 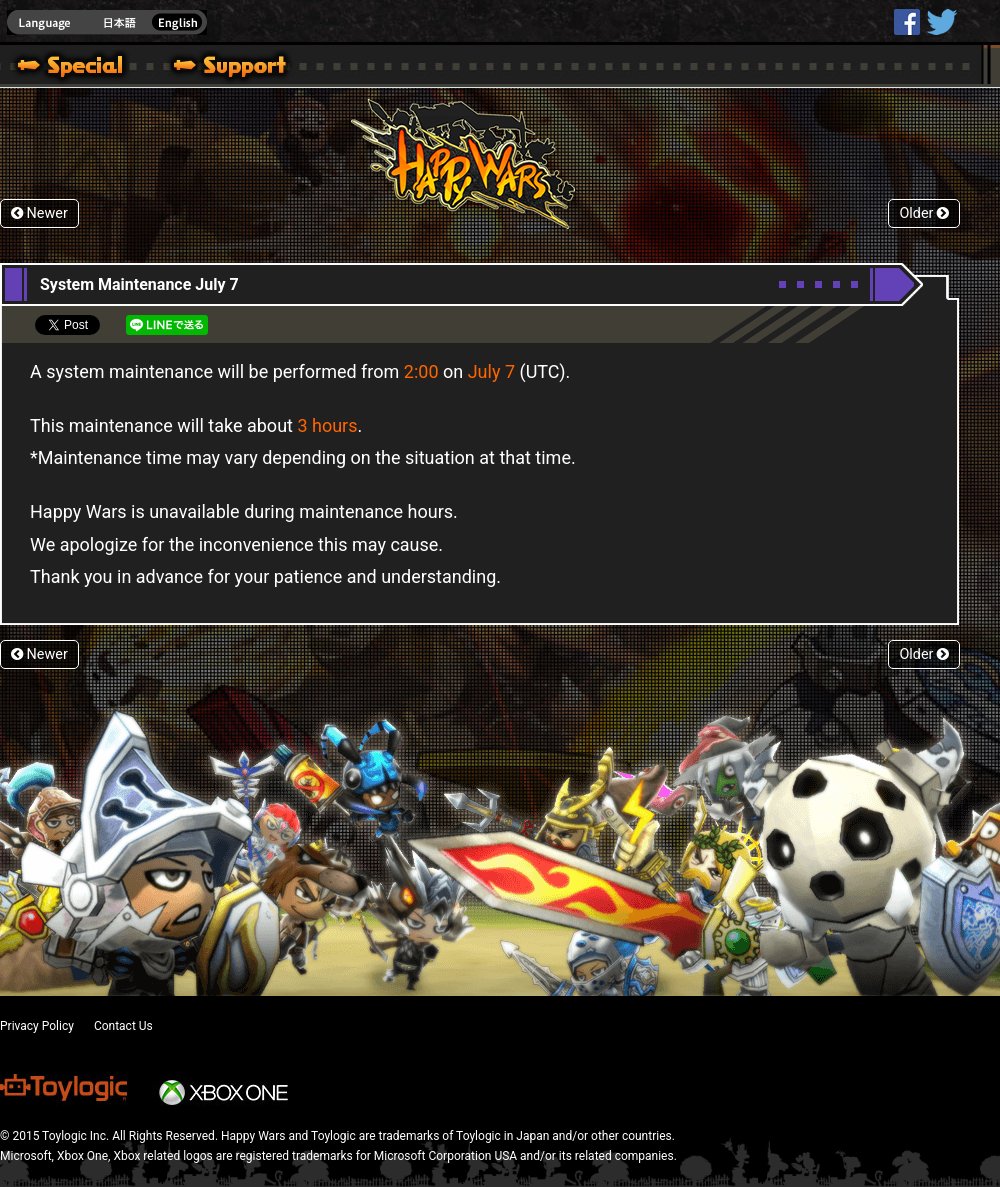 What do you see at coordinates (37, 1026) in the screenshot?
I see `Privacy Policy` at bounding box center [37, 1026].